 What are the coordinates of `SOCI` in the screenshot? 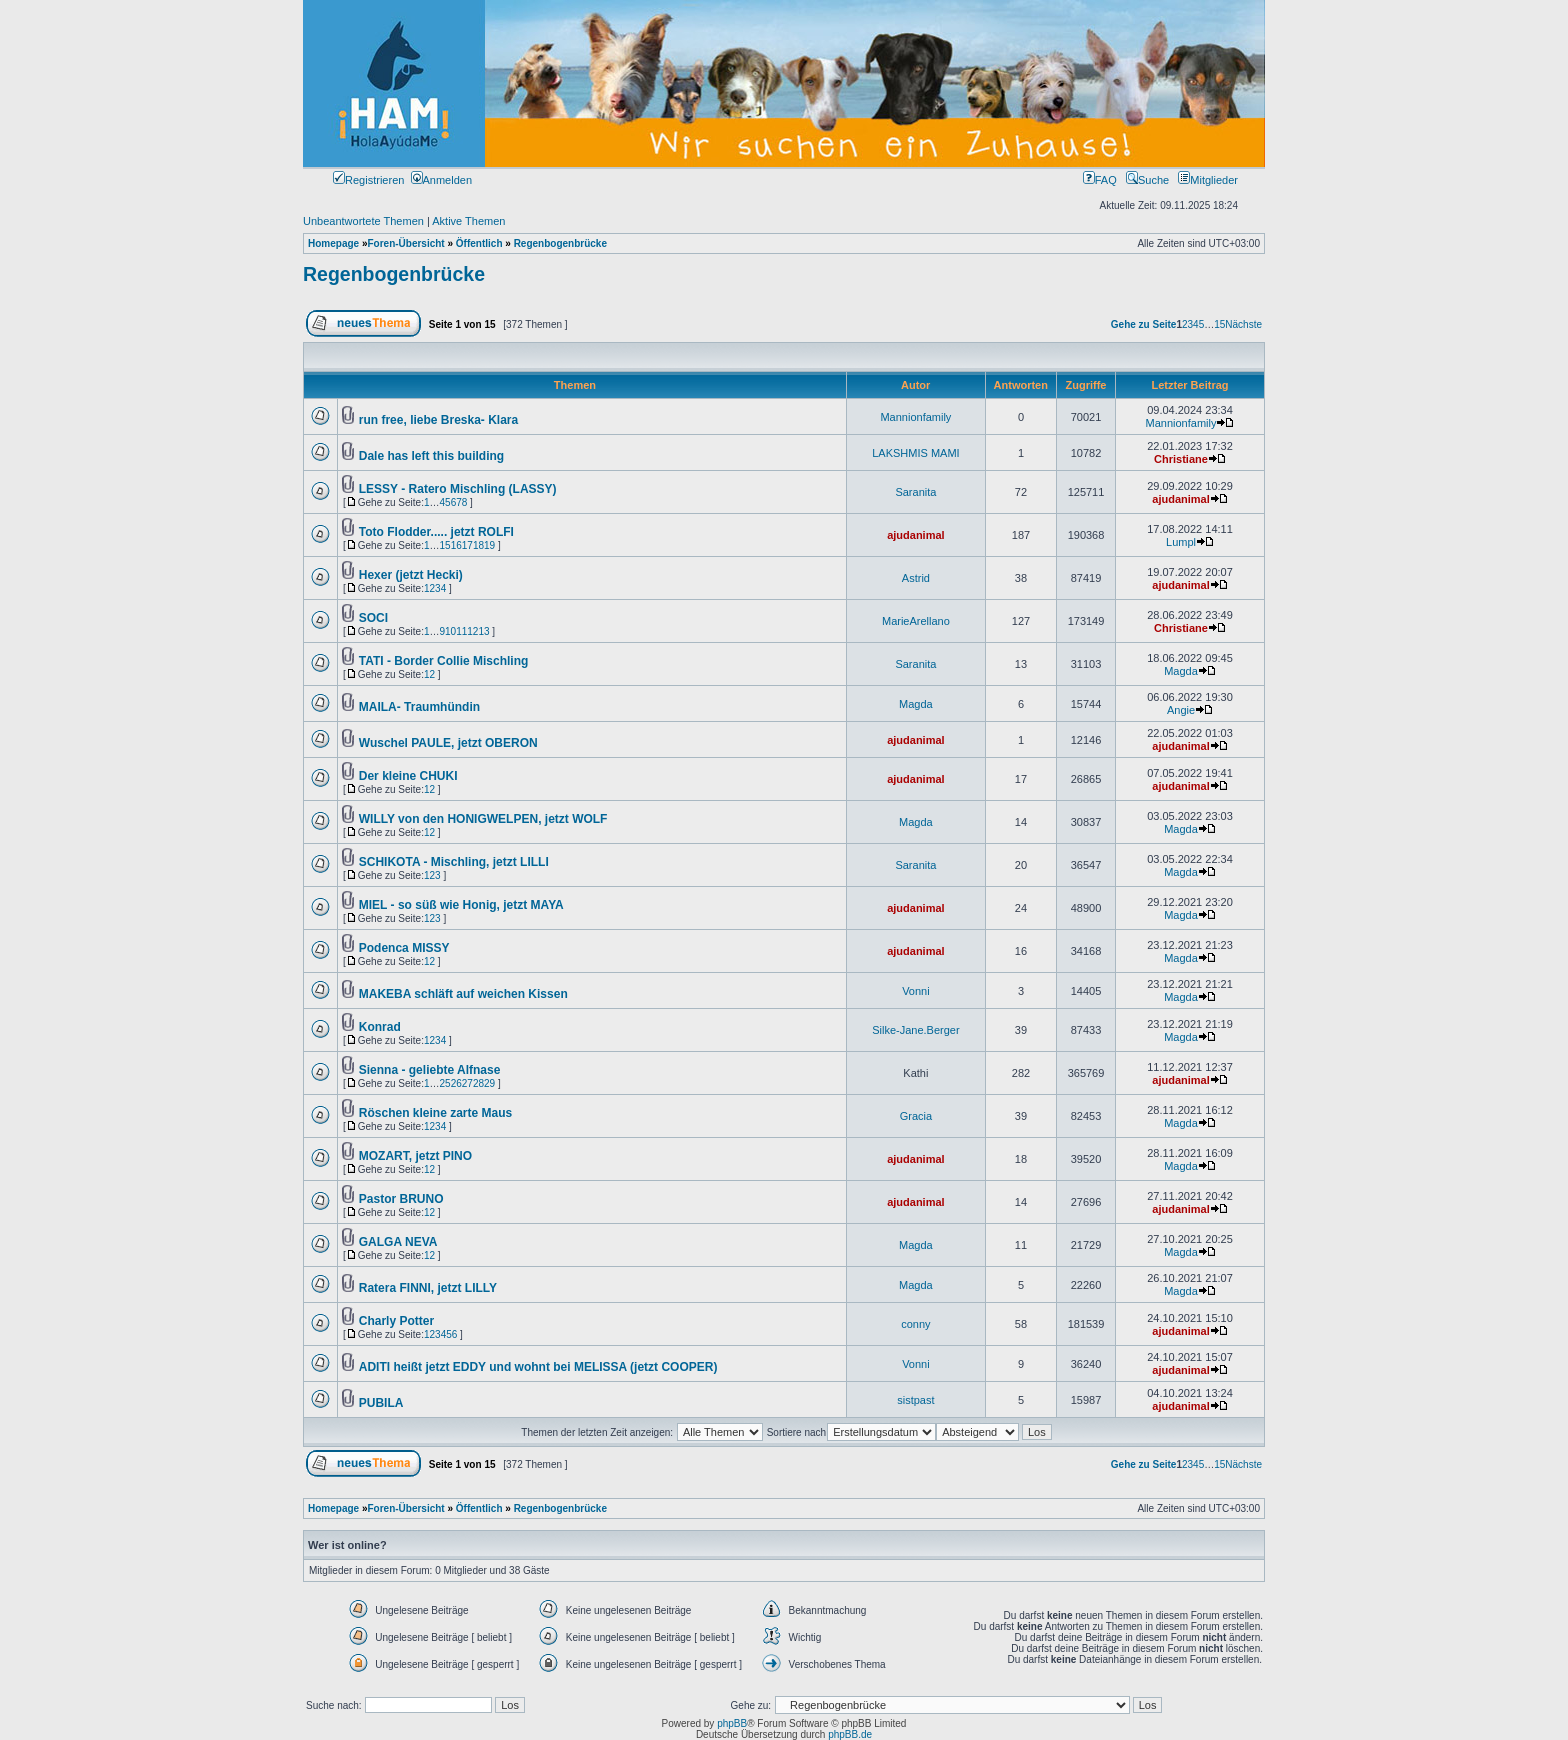 It's located at (373, 618).